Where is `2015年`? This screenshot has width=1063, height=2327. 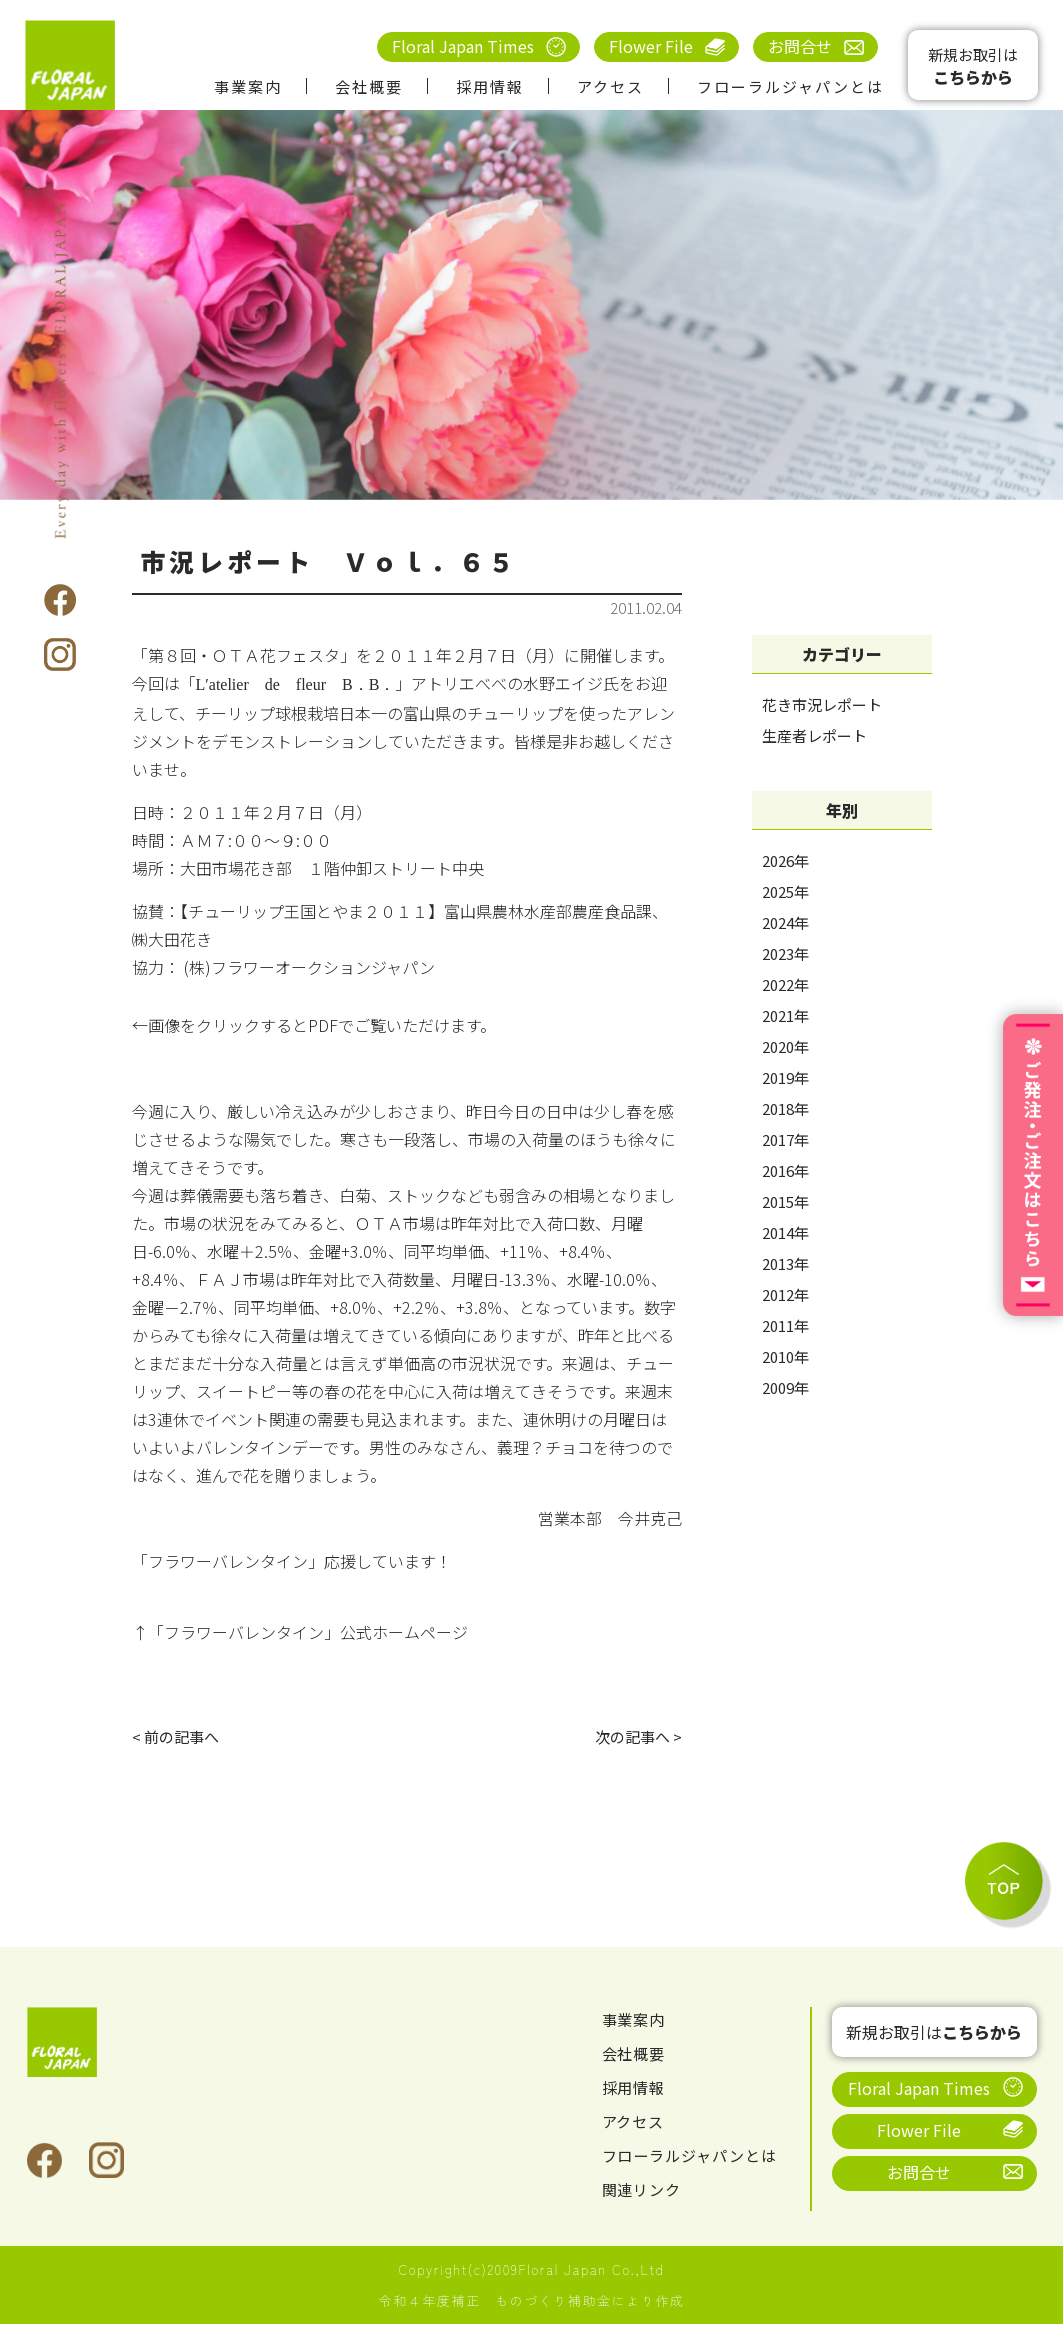
2015年 is located at coordinates (785, 1201).